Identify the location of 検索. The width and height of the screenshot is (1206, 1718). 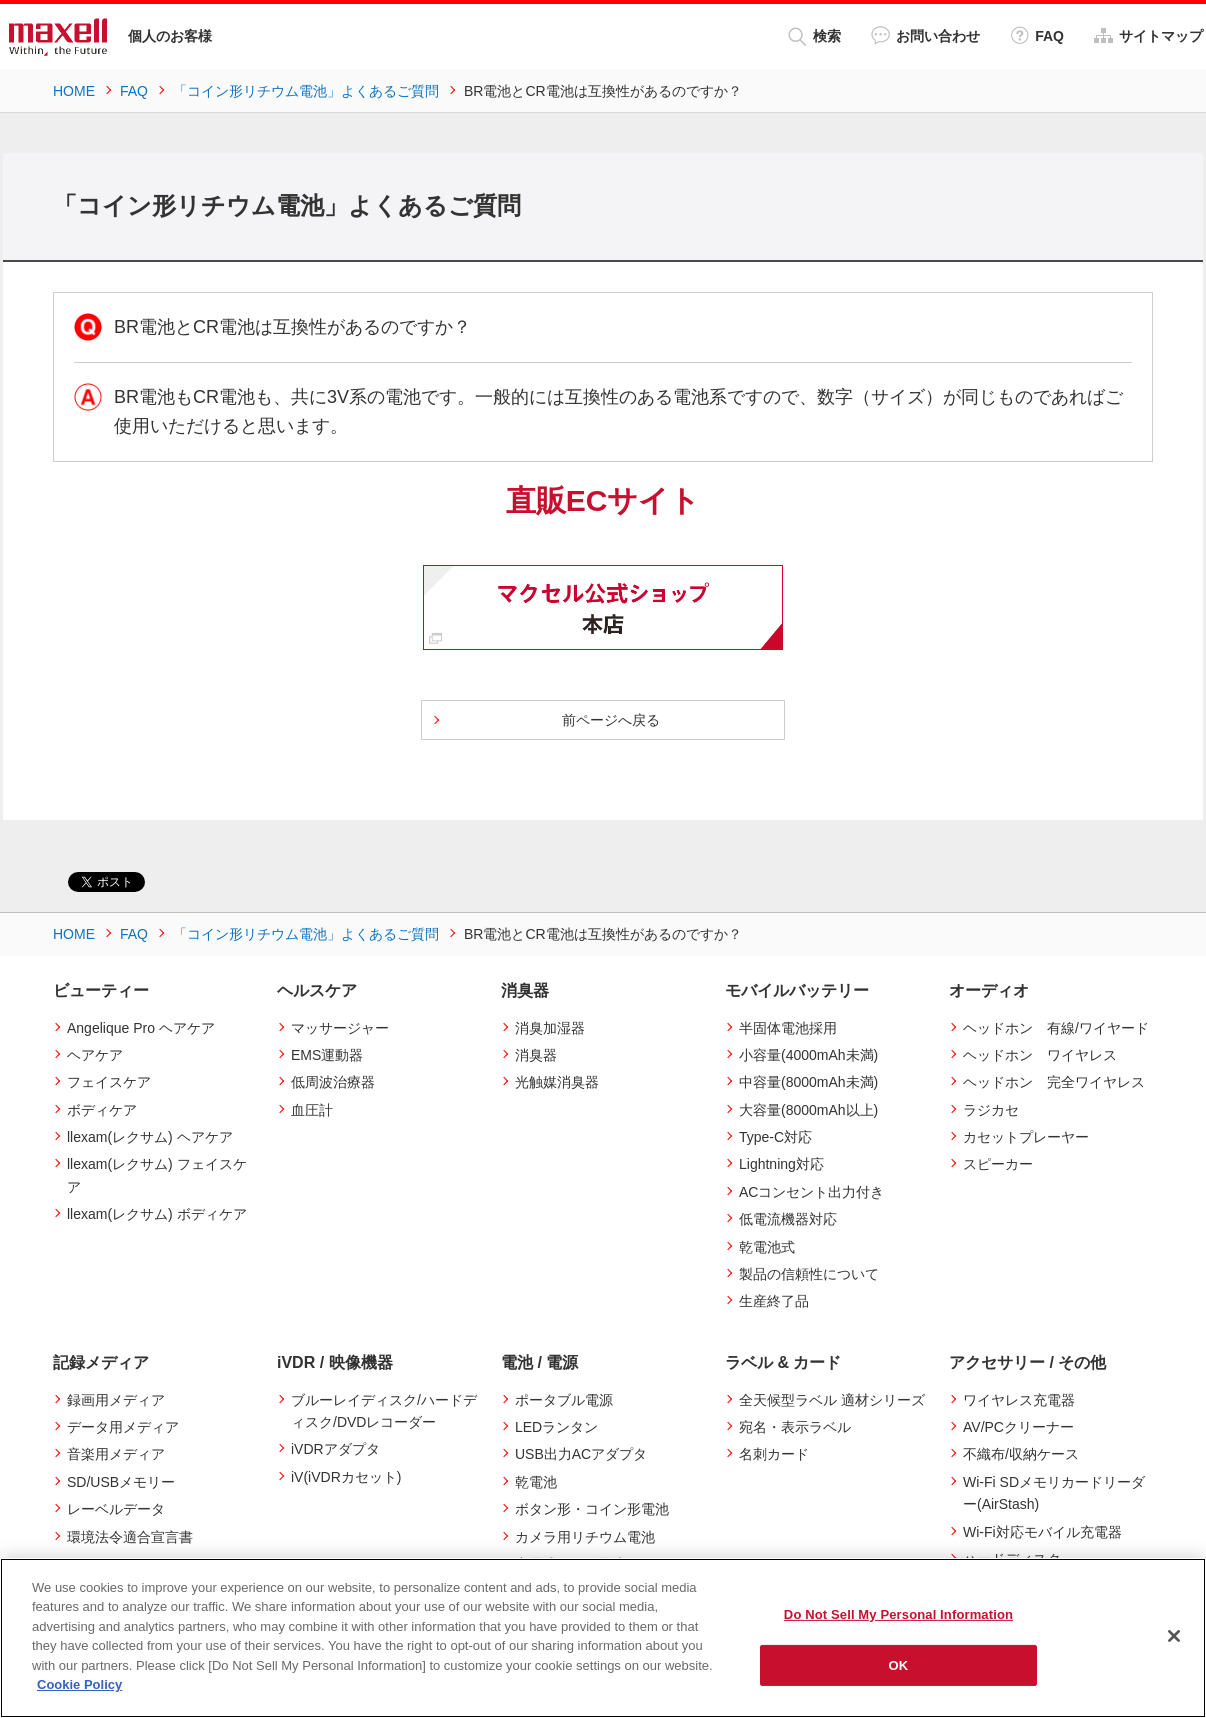
(814, 36).